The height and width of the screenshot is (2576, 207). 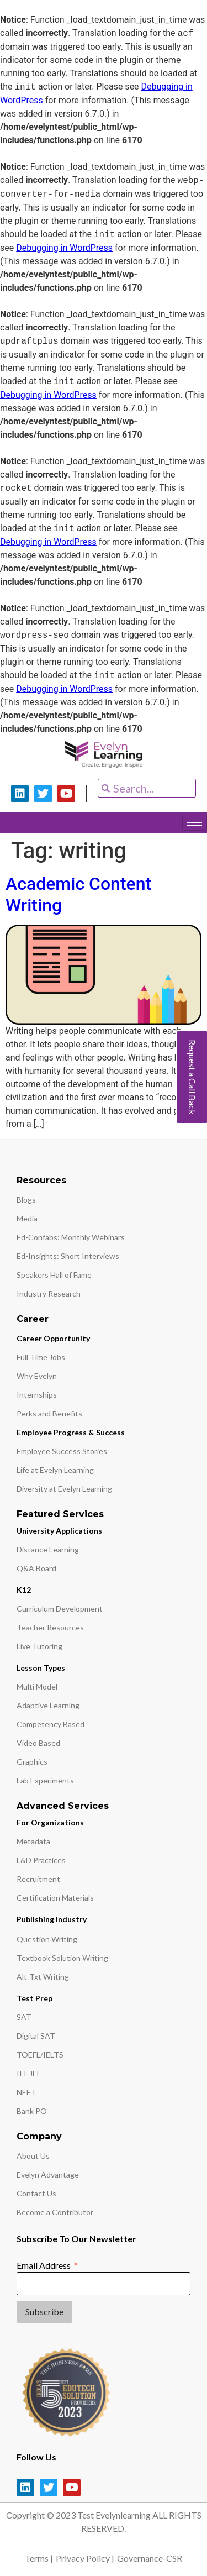 I want to click on Ed-Insights: Short Interviews, so click(x=68, y=1256).